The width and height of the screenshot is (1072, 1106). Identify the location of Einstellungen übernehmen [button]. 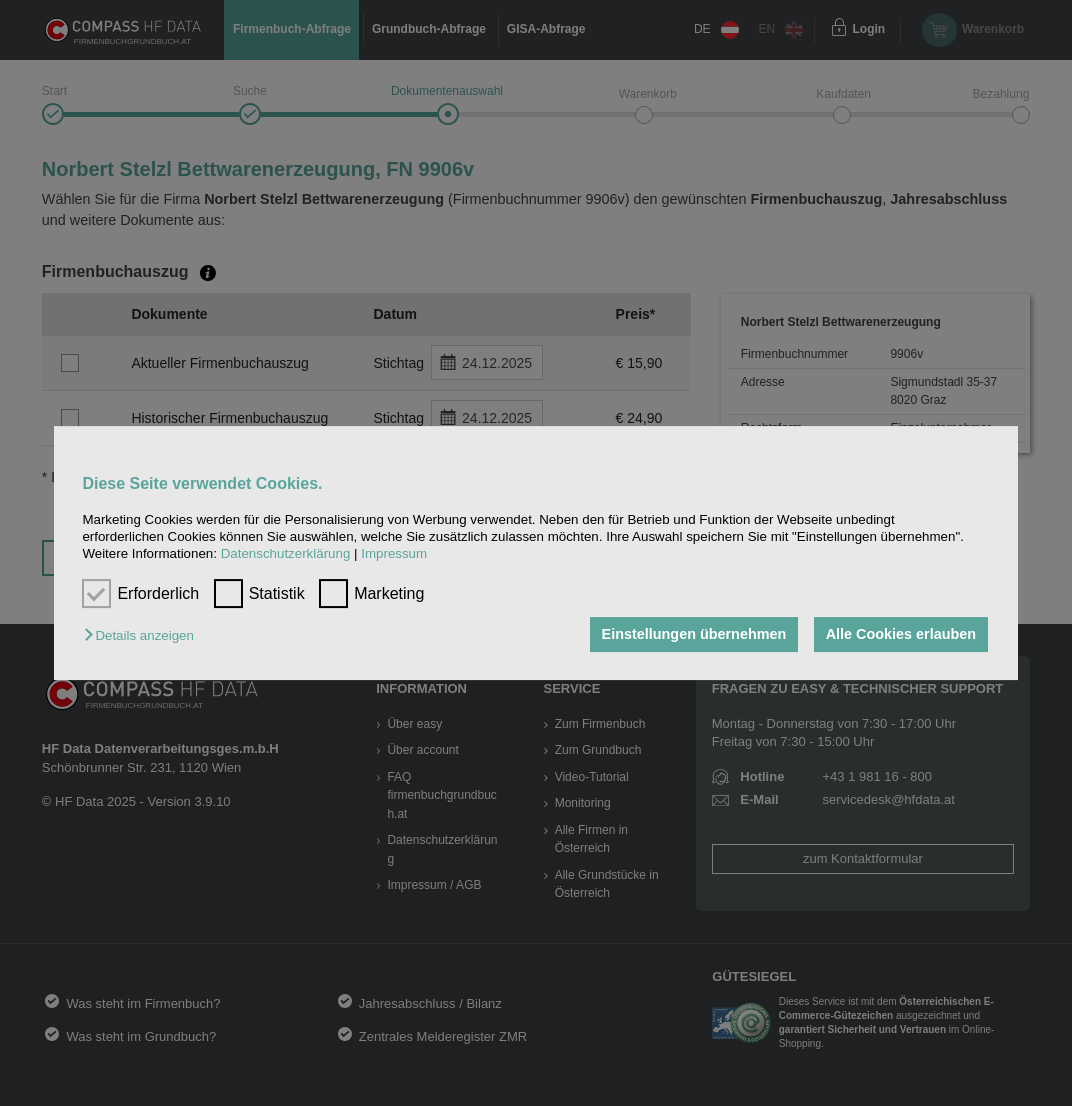
(694, 635).